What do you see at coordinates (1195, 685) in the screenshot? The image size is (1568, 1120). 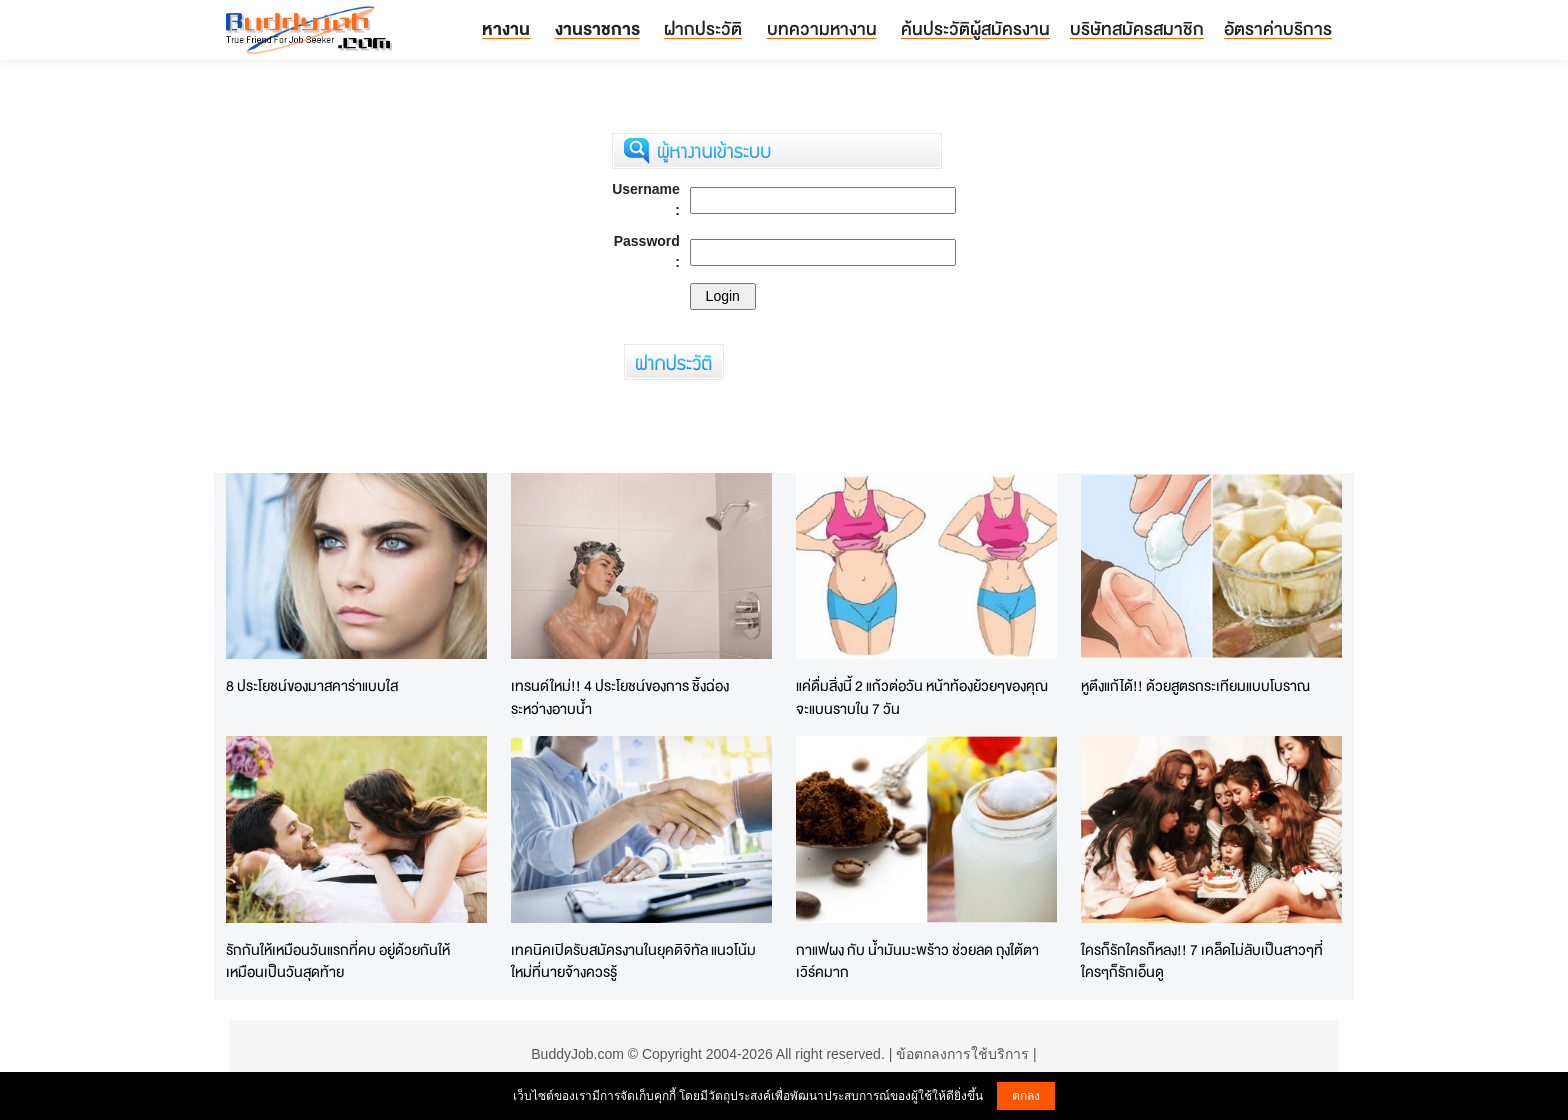 I see `หูตึงแก้ได้!! ด้วยสูตรกระเทียมแบบโบราณ` at bounding box center [1195, 685].